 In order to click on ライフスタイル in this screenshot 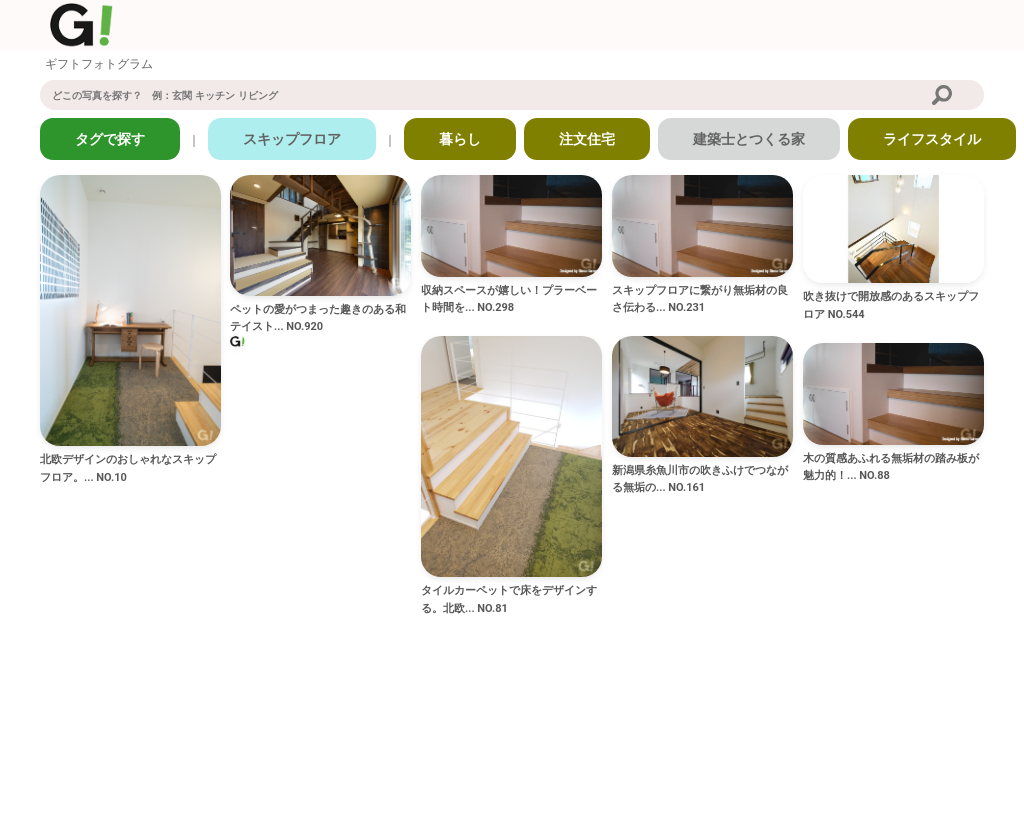, I will do `click(932, 139)`.